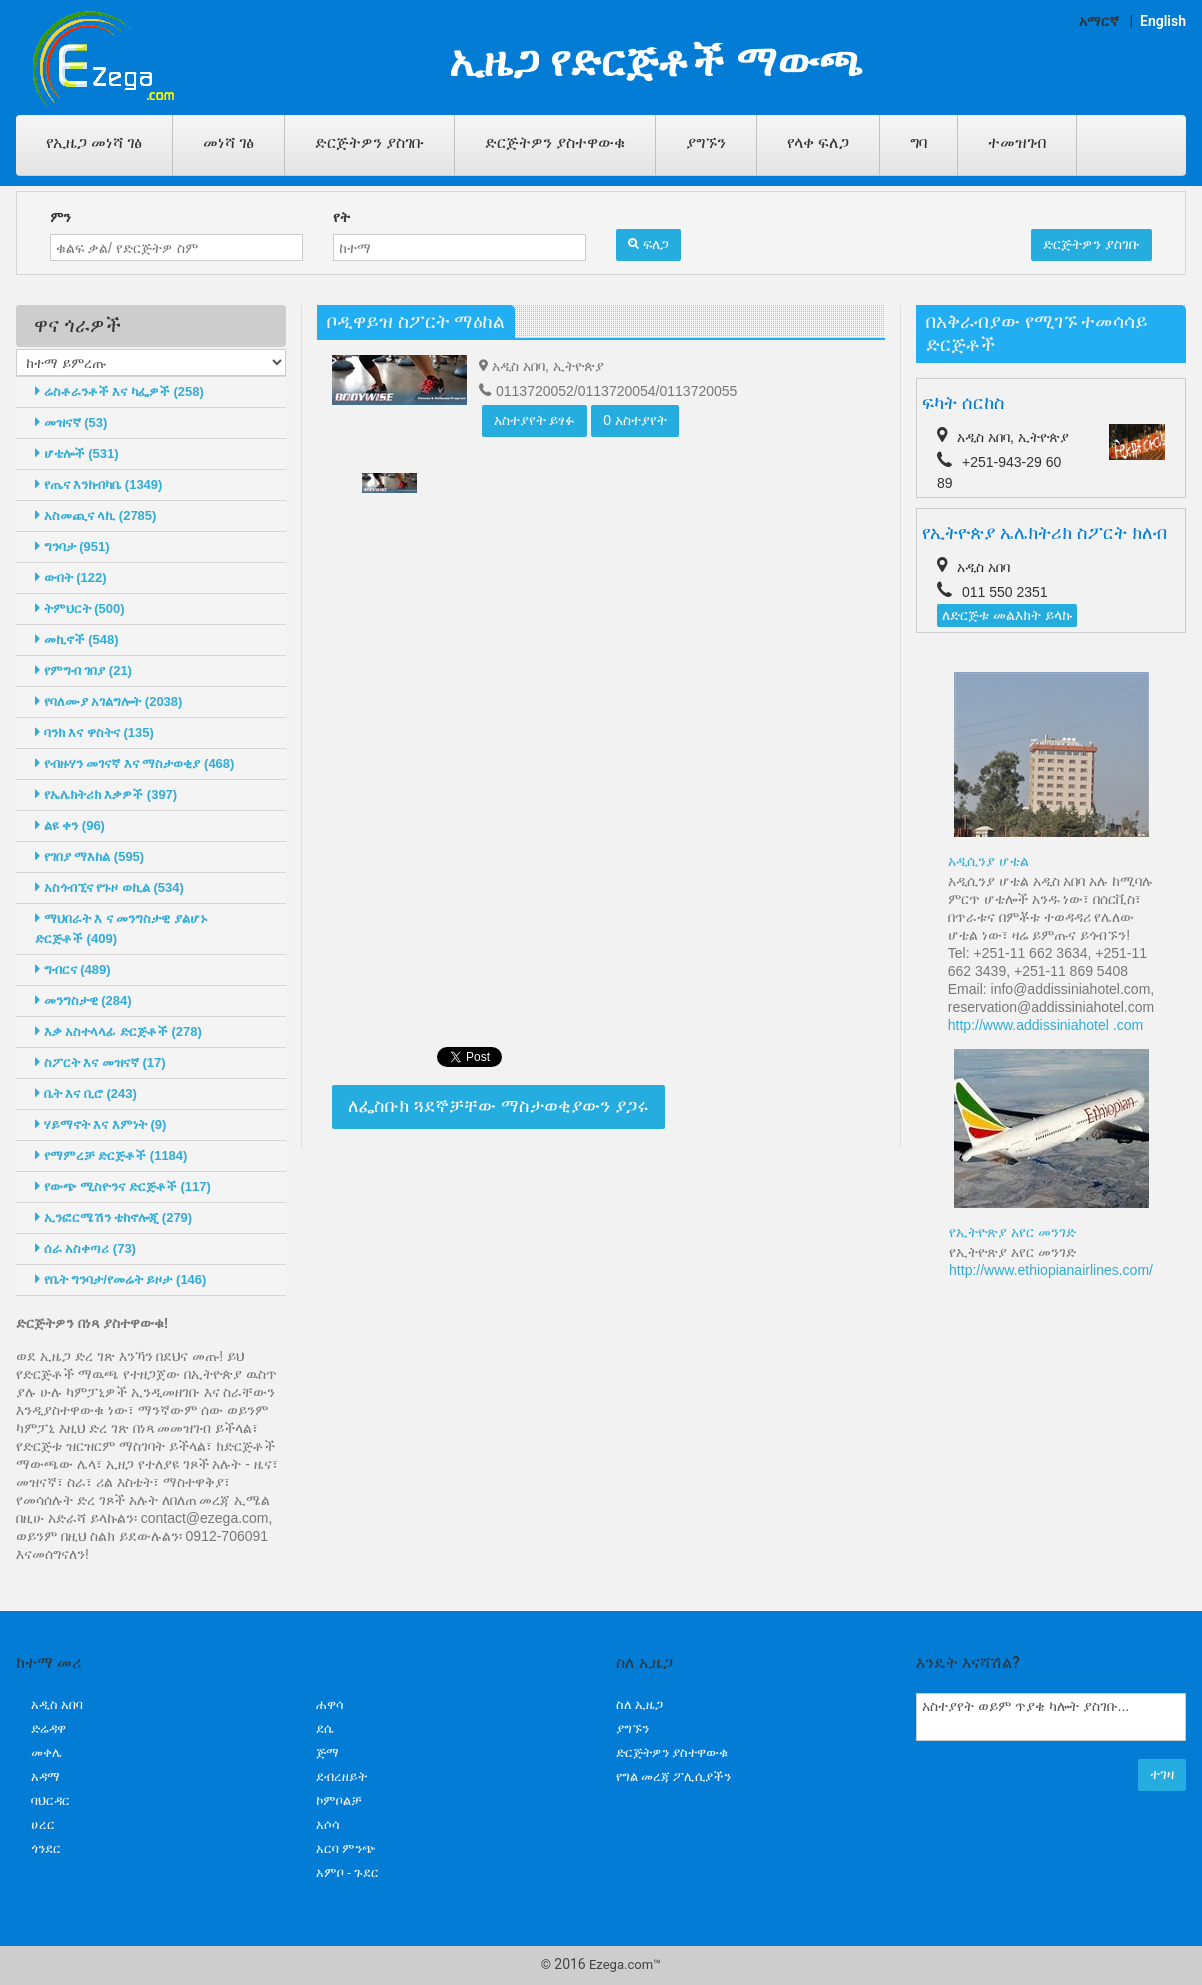  I want to click on የጤና እንክብካቤ (1349), so click(98, 484).